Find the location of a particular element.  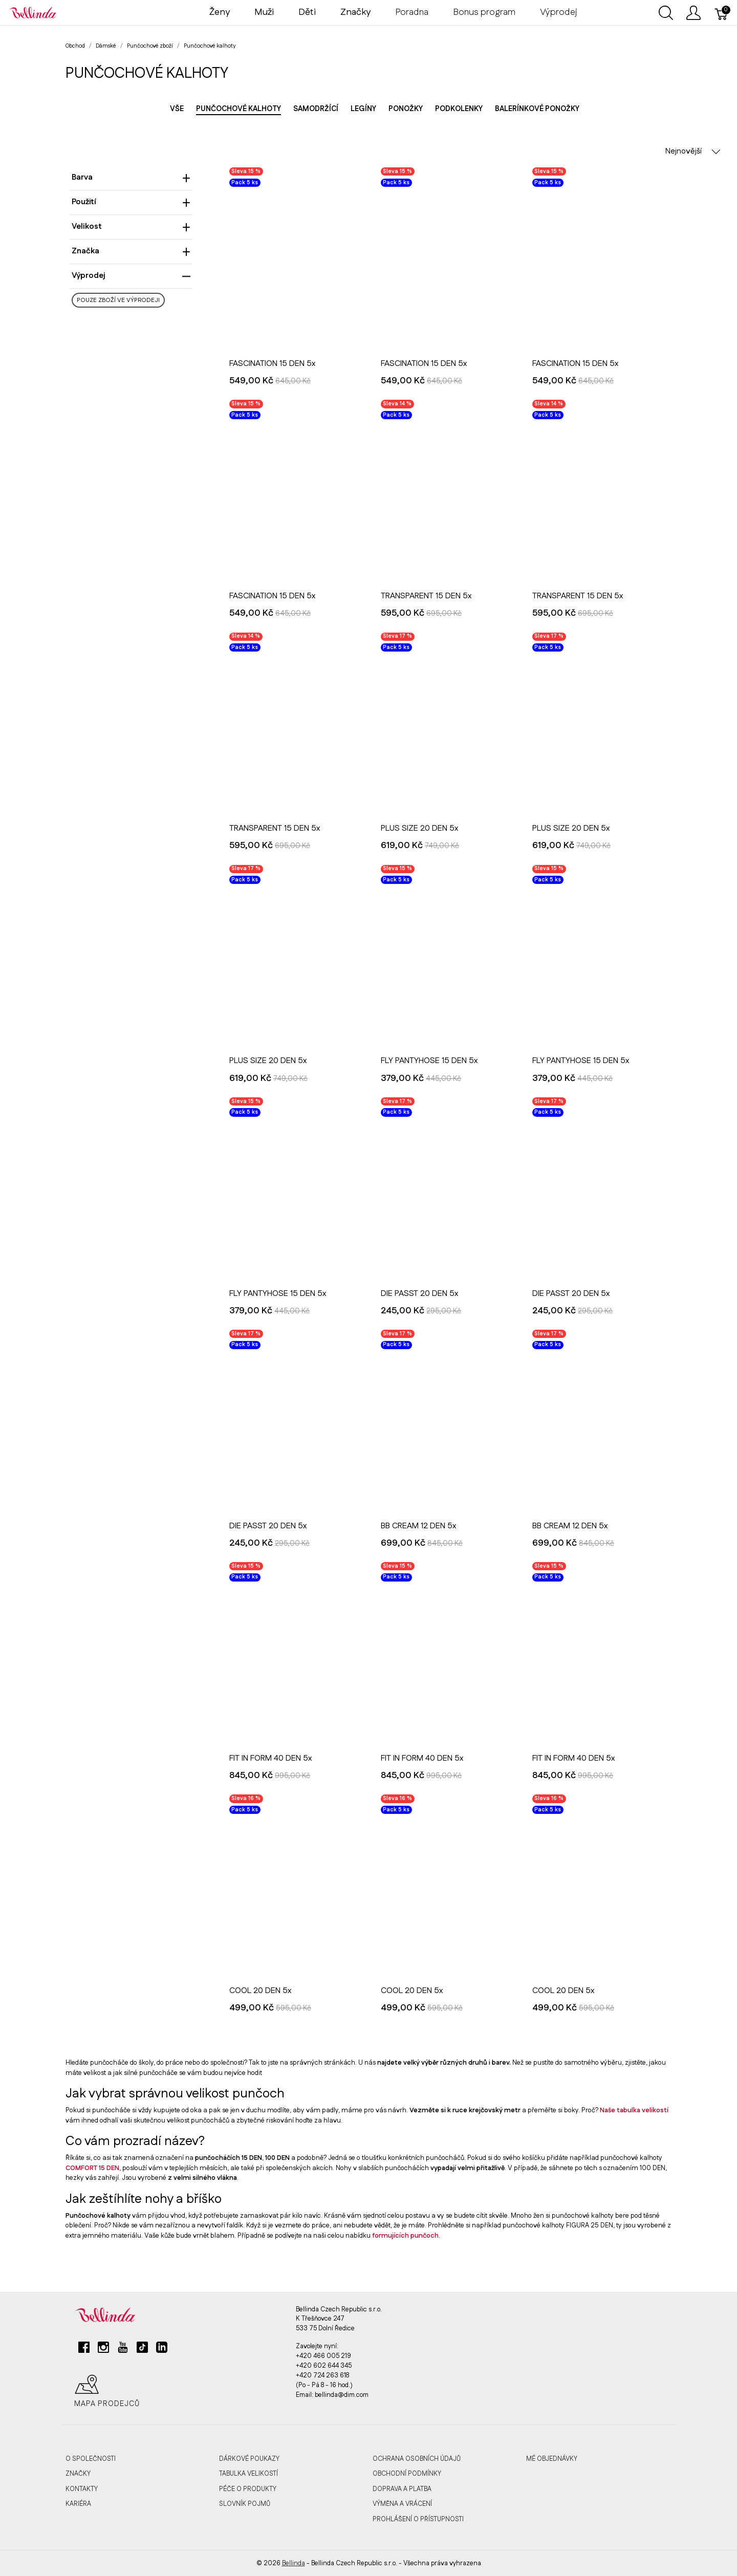

formujících punčoch is located at coordinates (405, 2235).